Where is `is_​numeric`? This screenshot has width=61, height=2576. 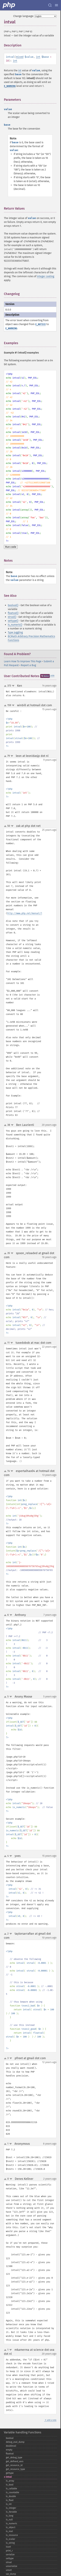 is_​numeric is located at coordinates (11, 2523).